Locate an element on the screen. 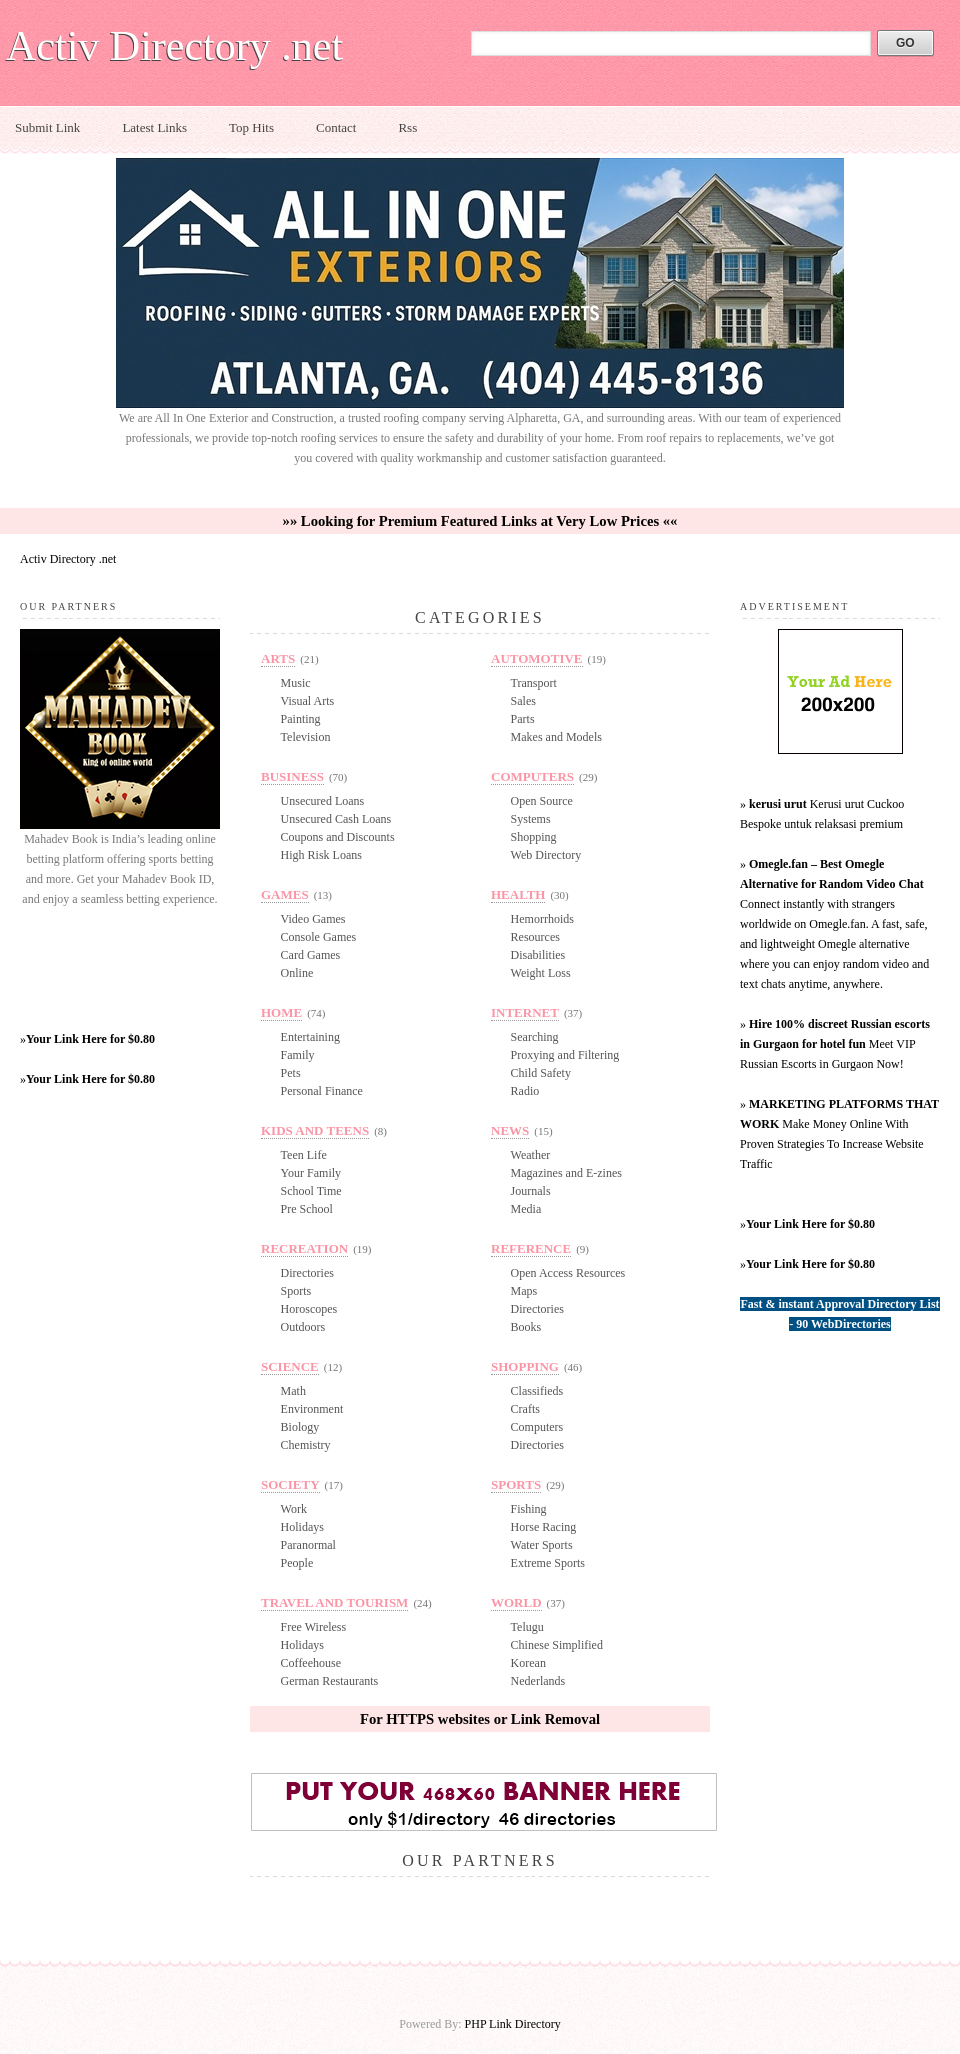 The width and height of the screenshot is (960, 2054). Holidays is located at coordinates (302, 1527).